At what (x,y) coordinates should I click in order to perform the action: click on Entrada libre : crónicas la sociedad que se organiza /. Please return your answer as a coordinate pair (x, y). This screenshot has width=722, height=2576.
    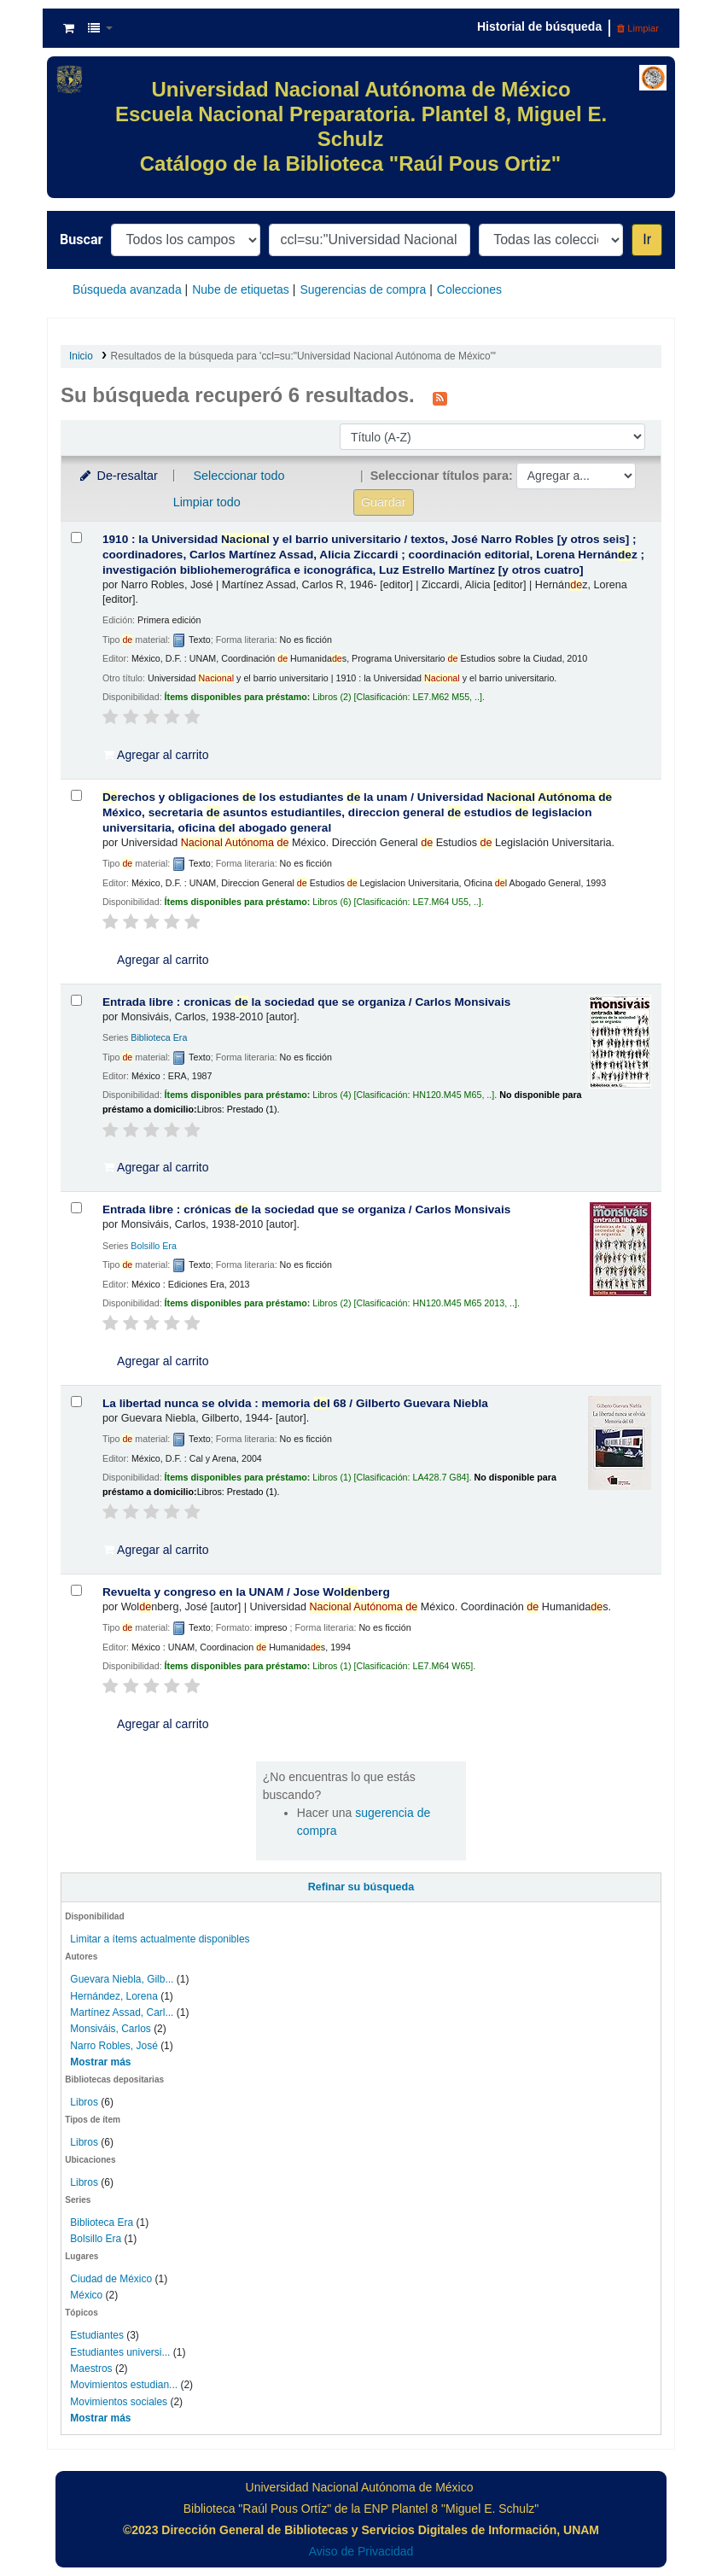
    Looking at the image, I should click on (306, 1209).